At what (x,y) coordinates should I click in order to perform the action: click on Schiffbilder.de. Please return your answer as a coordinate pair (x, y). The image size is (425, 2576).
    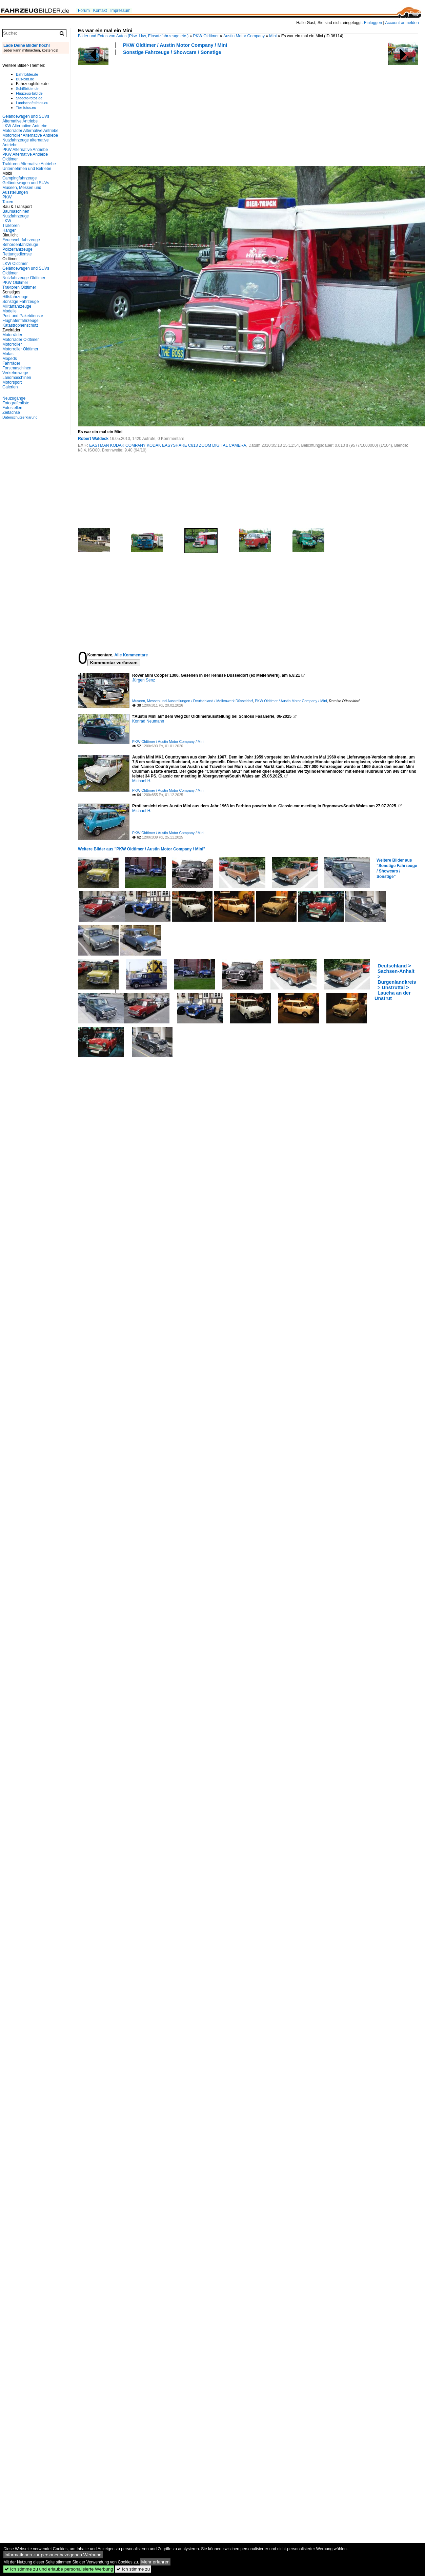
    Looking at the image, I should click on (27, 88).